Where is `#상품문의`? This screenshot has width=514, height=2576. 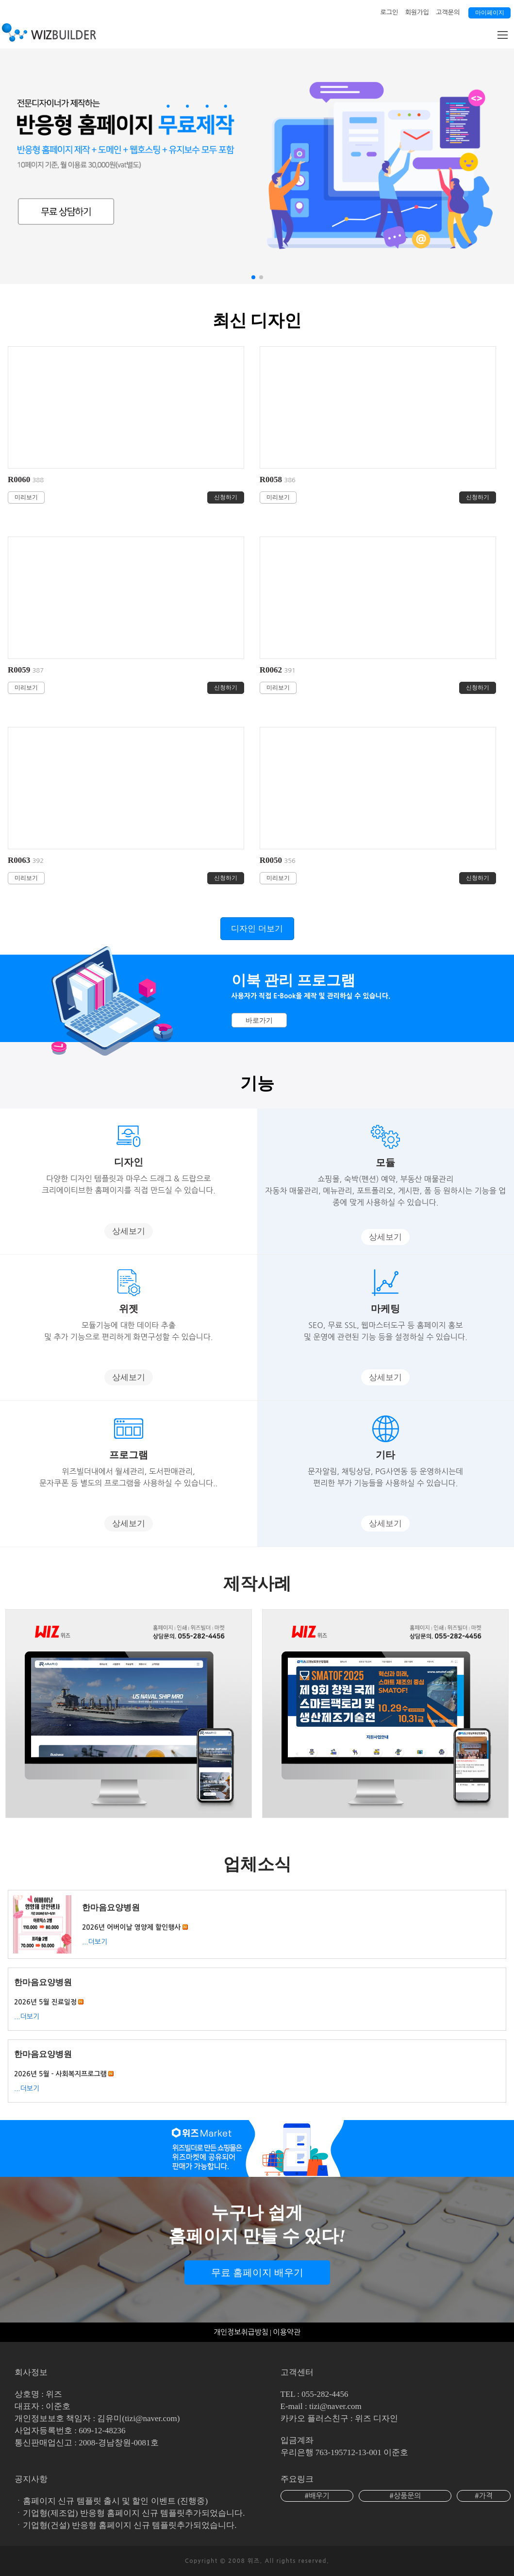 #상품문의 is located at coordinates (405, 2495).